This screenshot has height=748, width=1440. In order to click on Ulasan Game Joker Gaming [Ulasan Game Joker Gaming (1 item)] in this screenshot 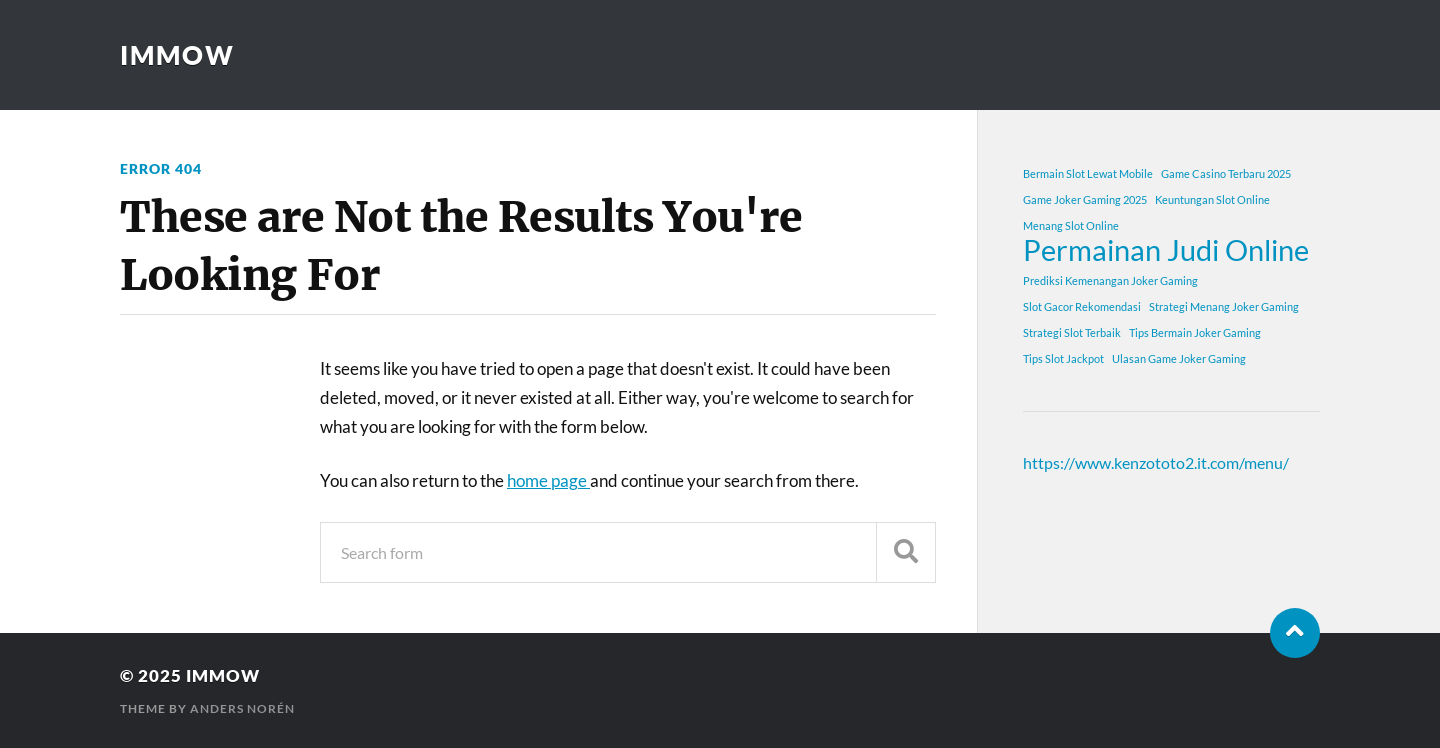, I will do `click(1179, 358)`.